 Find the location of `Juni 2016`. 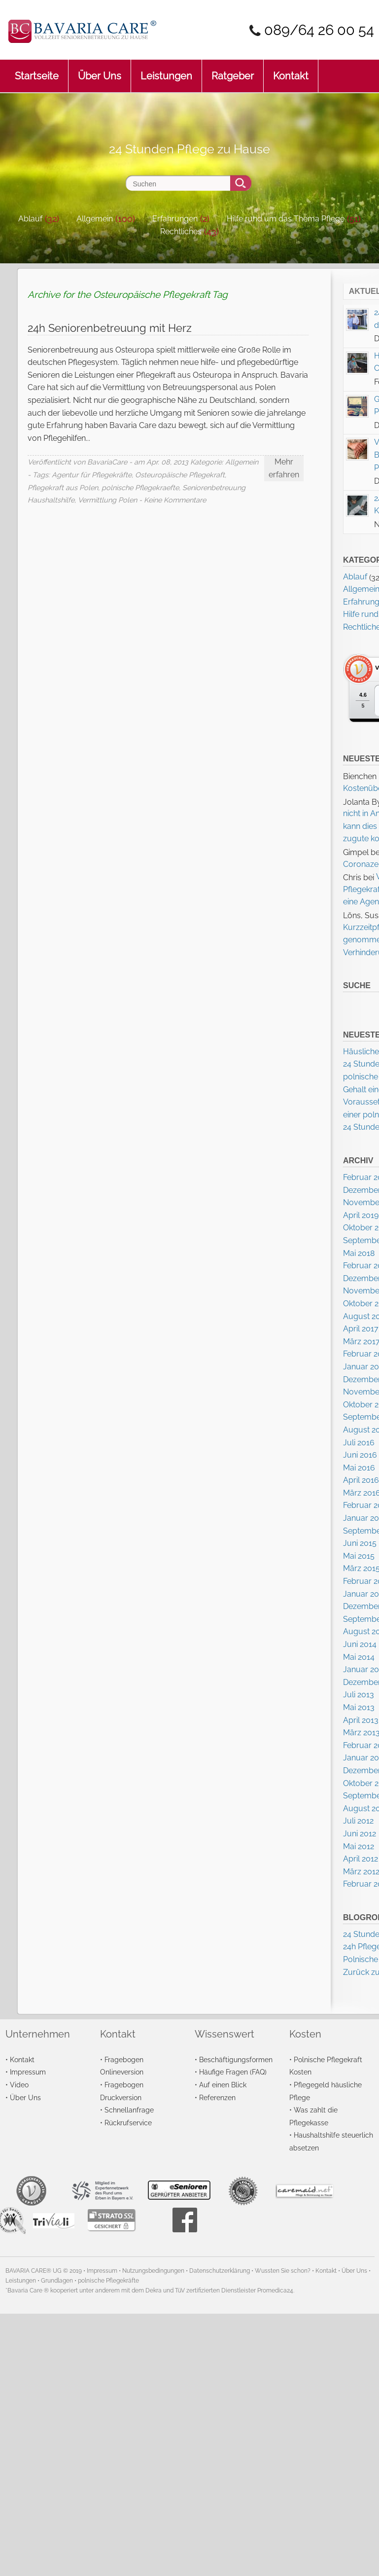

Juni 2016 is located at coordinates (360, 1455).